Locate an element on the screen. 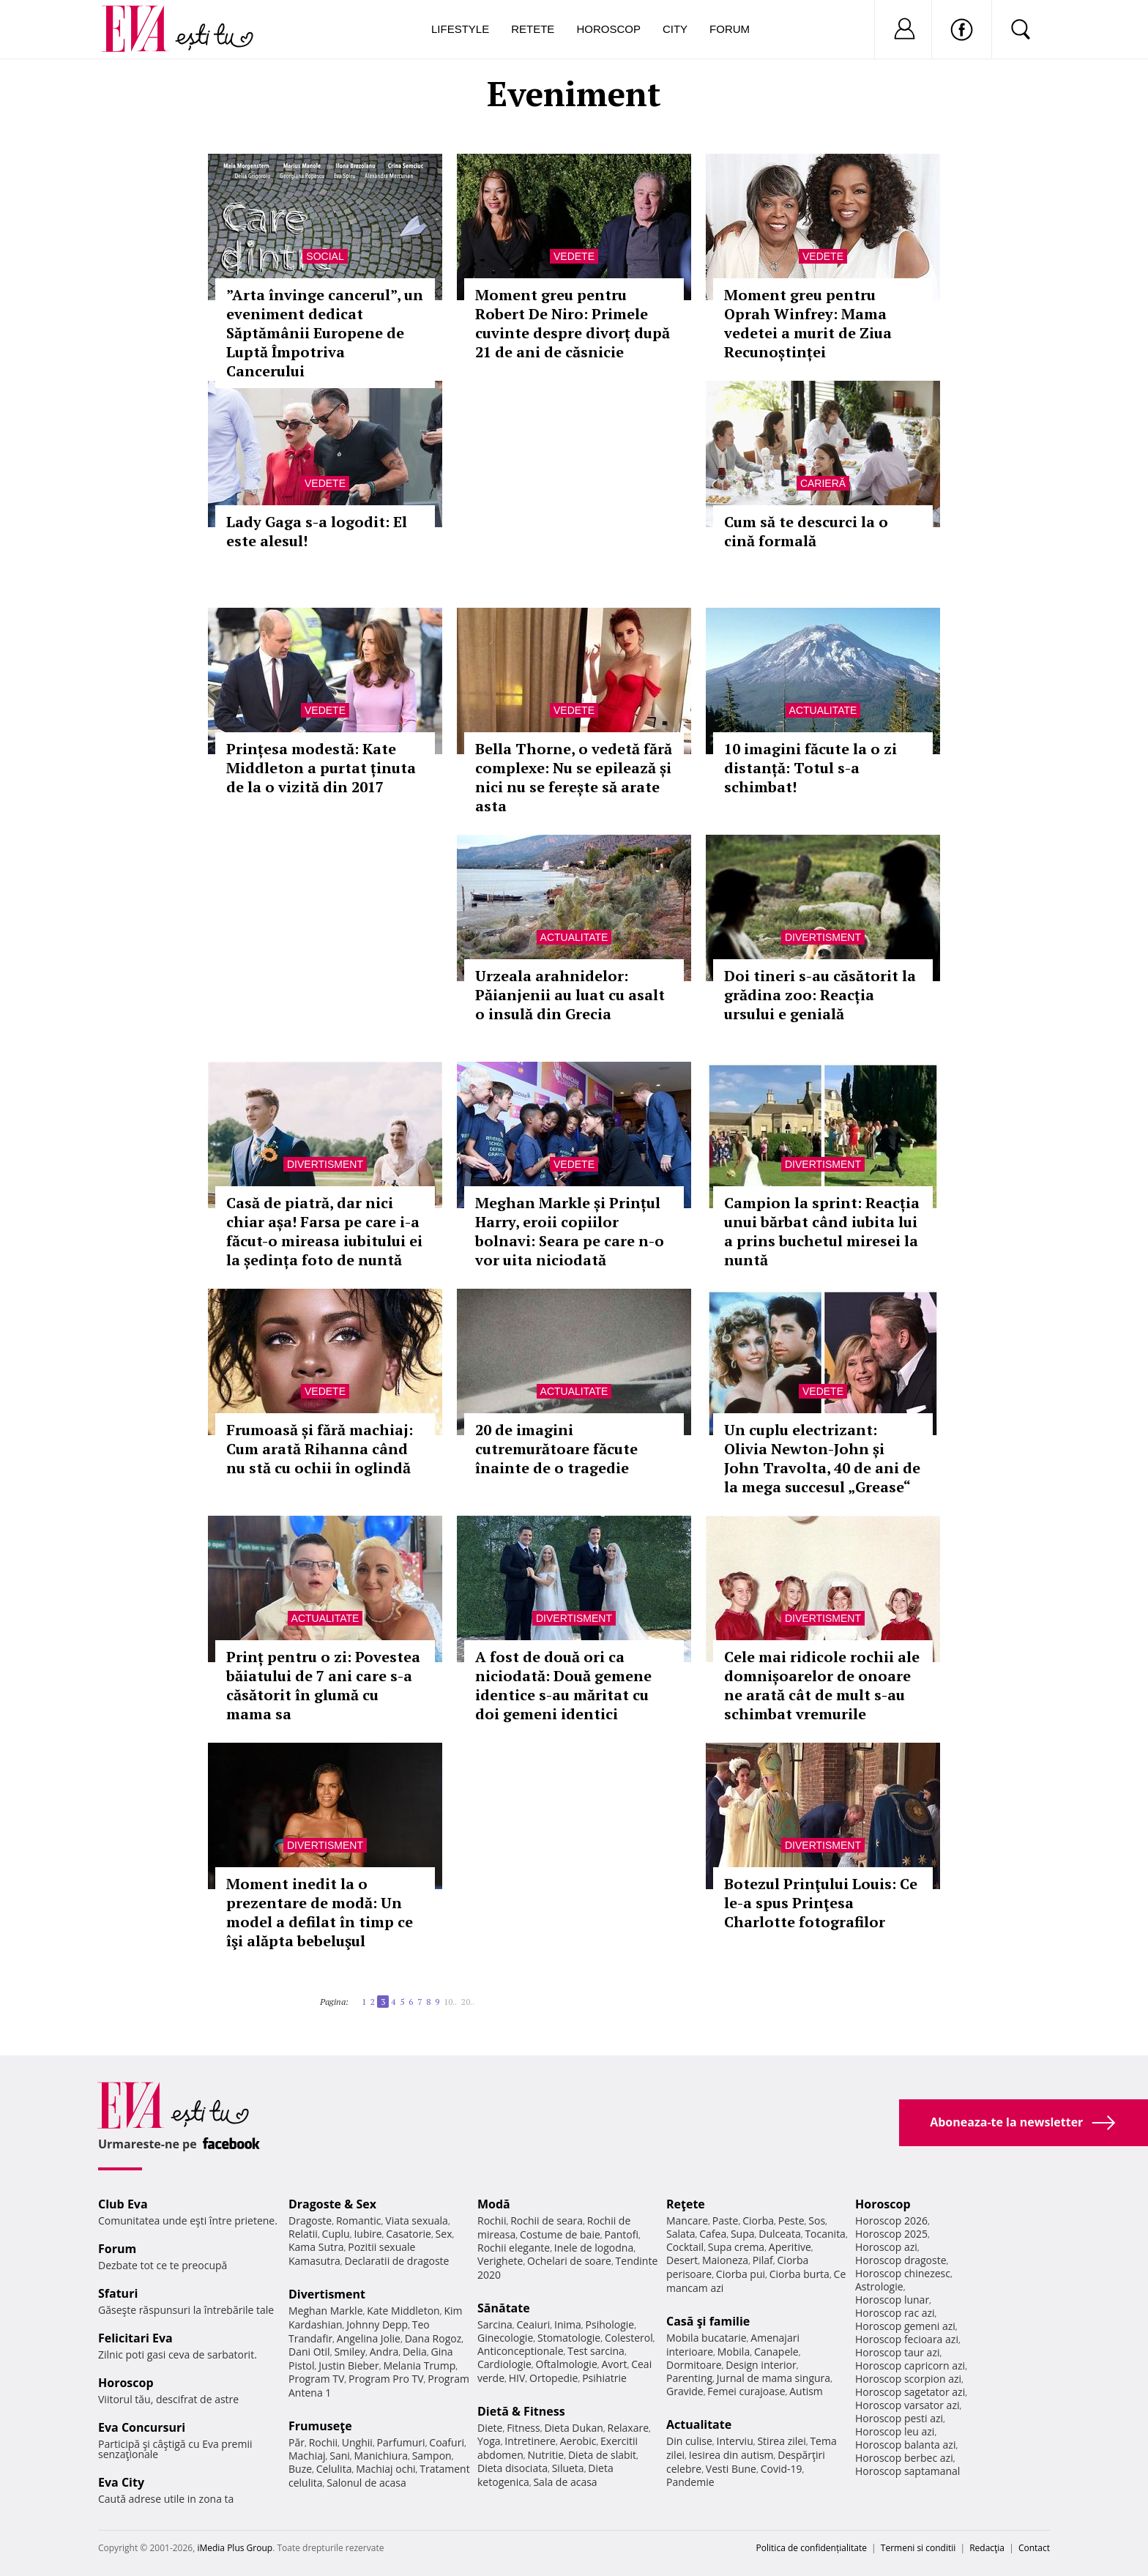 This screenshot has height=2576, width=1148. Horoscop gemeni azi is located at coordinates (905, 2326).